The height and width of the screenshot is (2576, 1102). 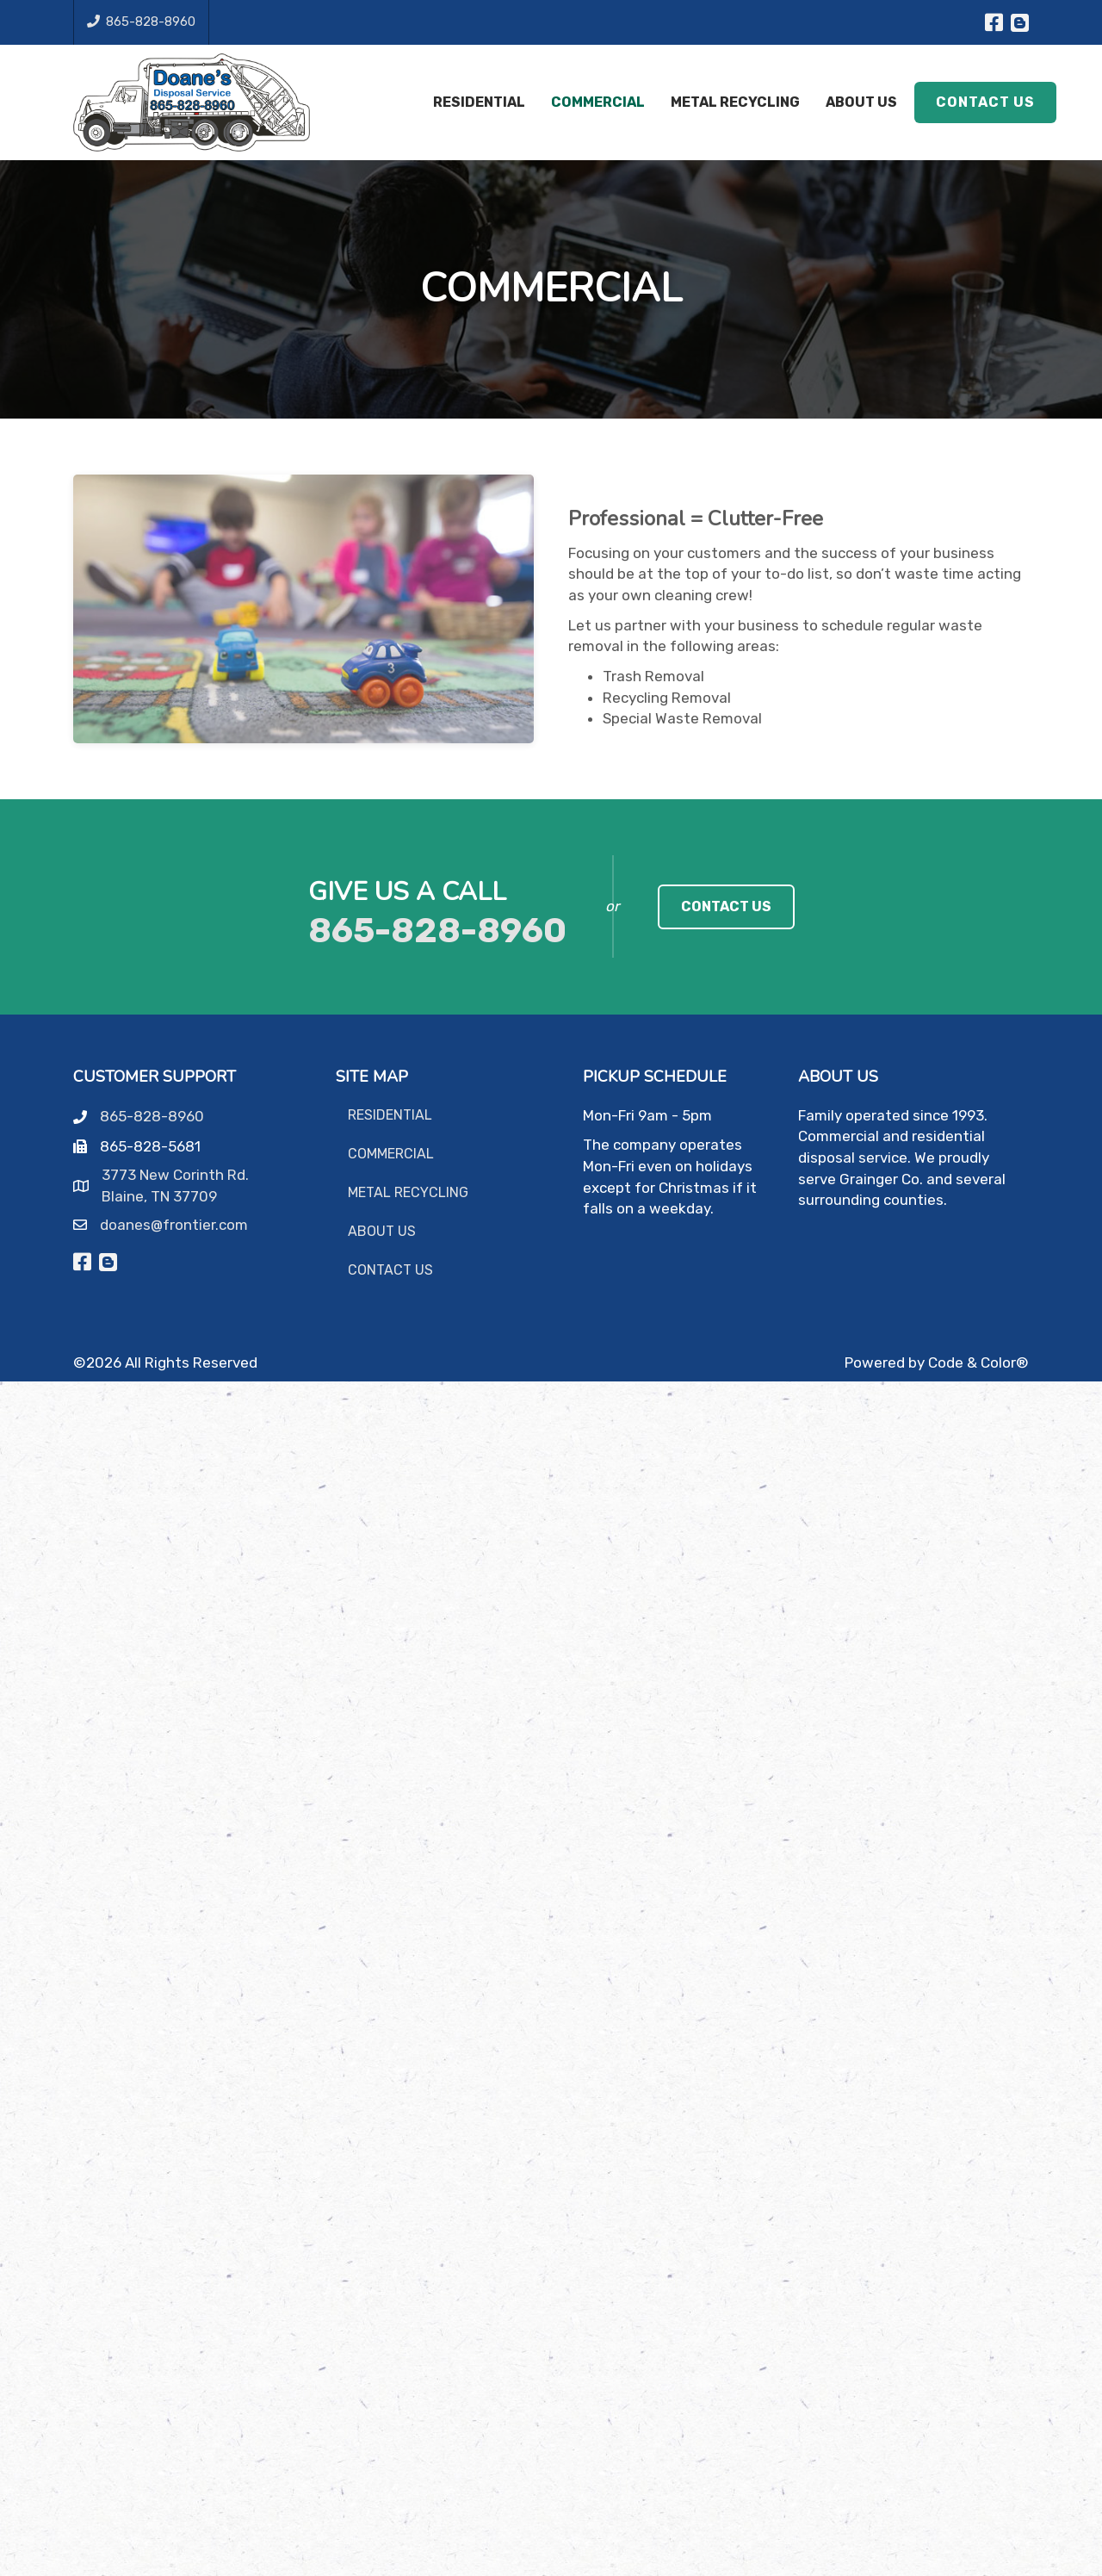 I want to click on About Us, so click(x=382, y=1231).